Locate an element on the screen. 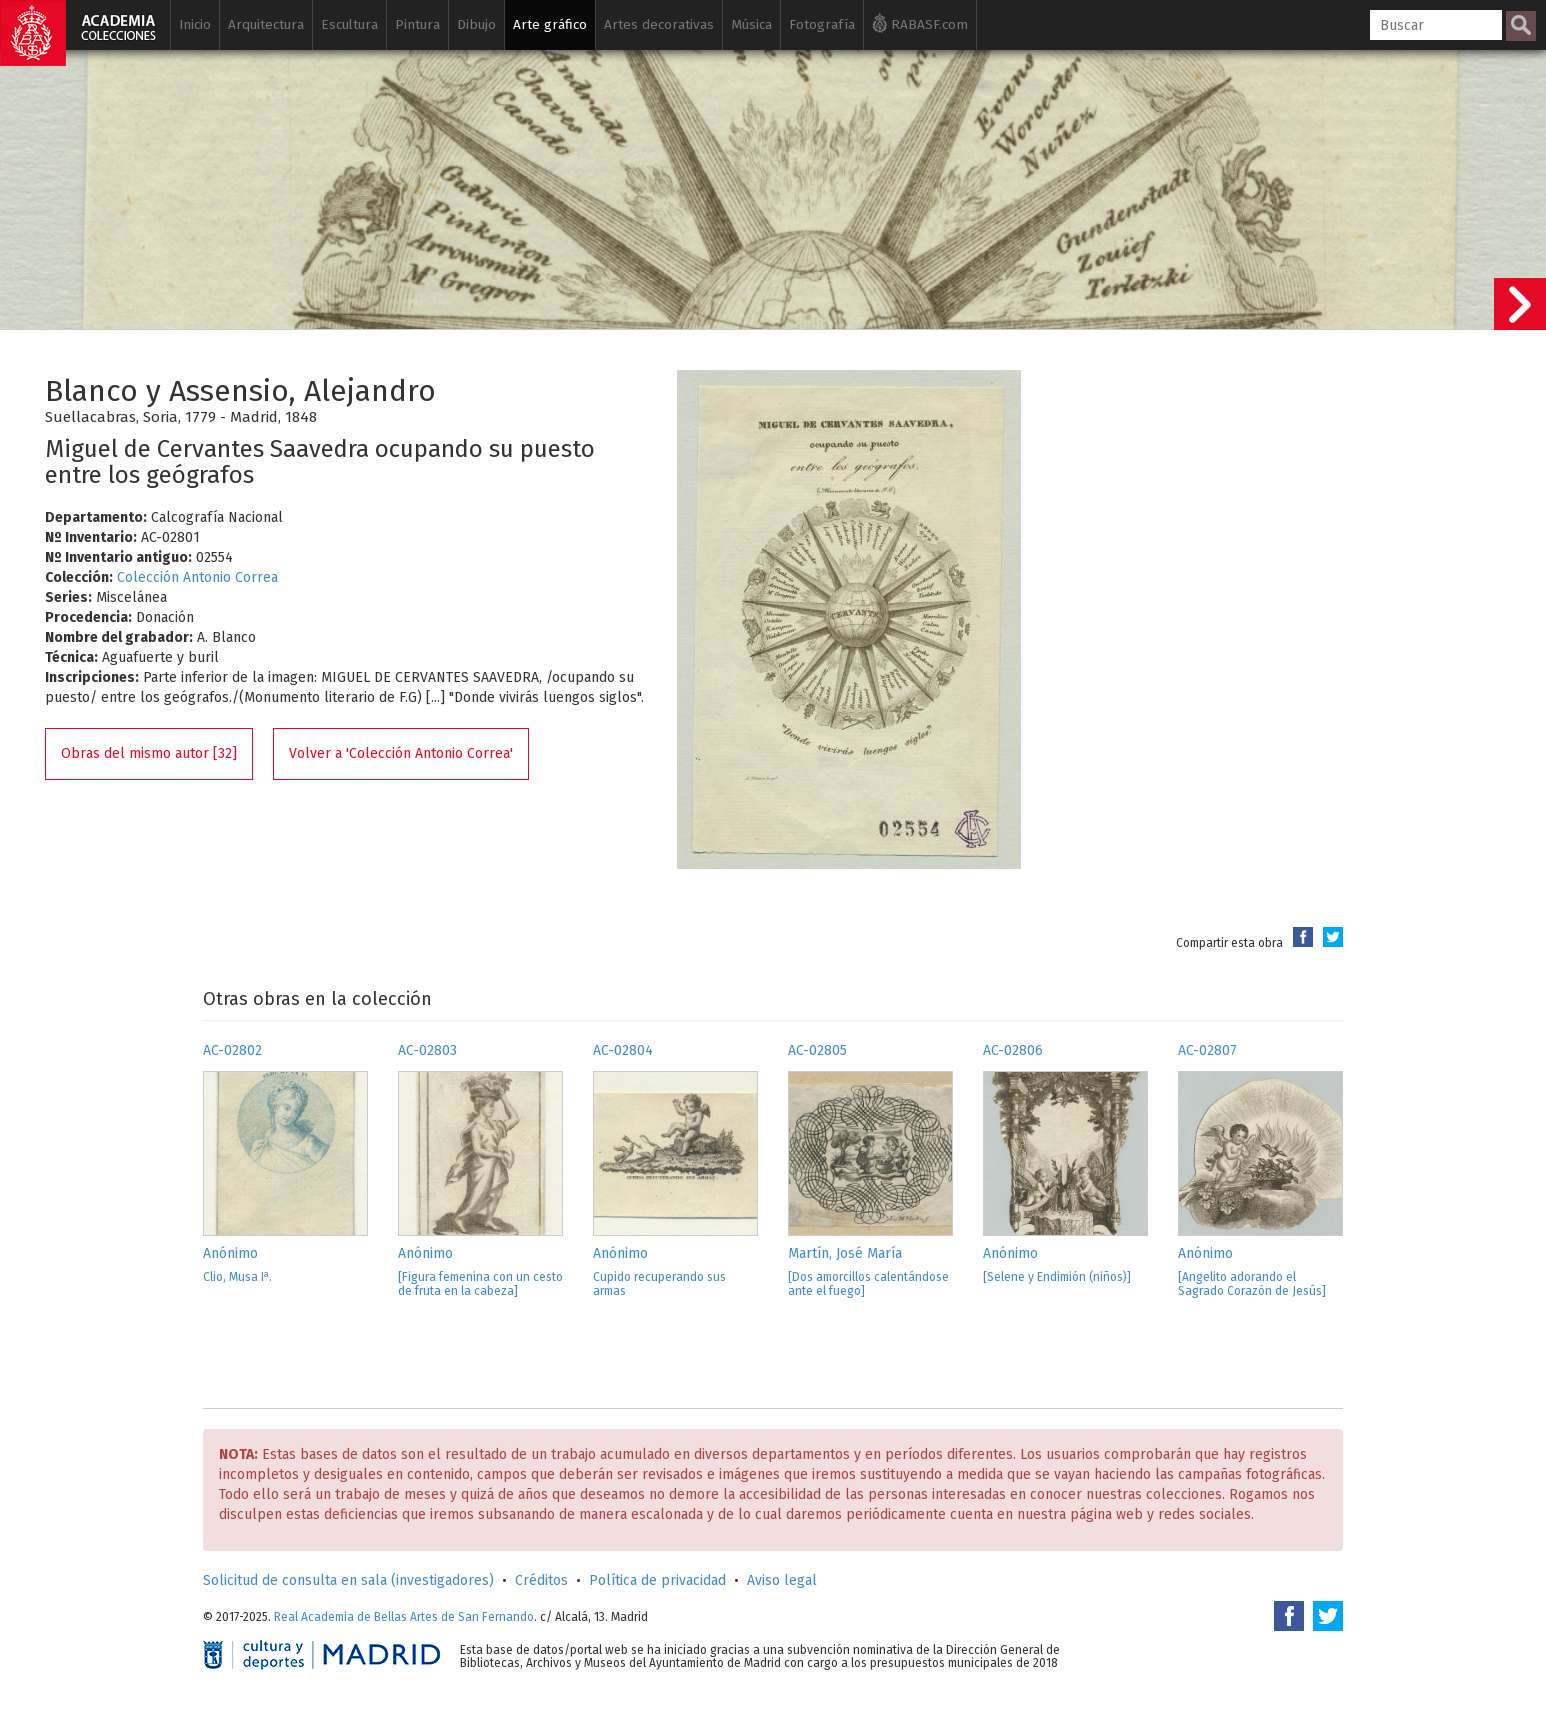  Créditos is located at coordinates (541, 1580).